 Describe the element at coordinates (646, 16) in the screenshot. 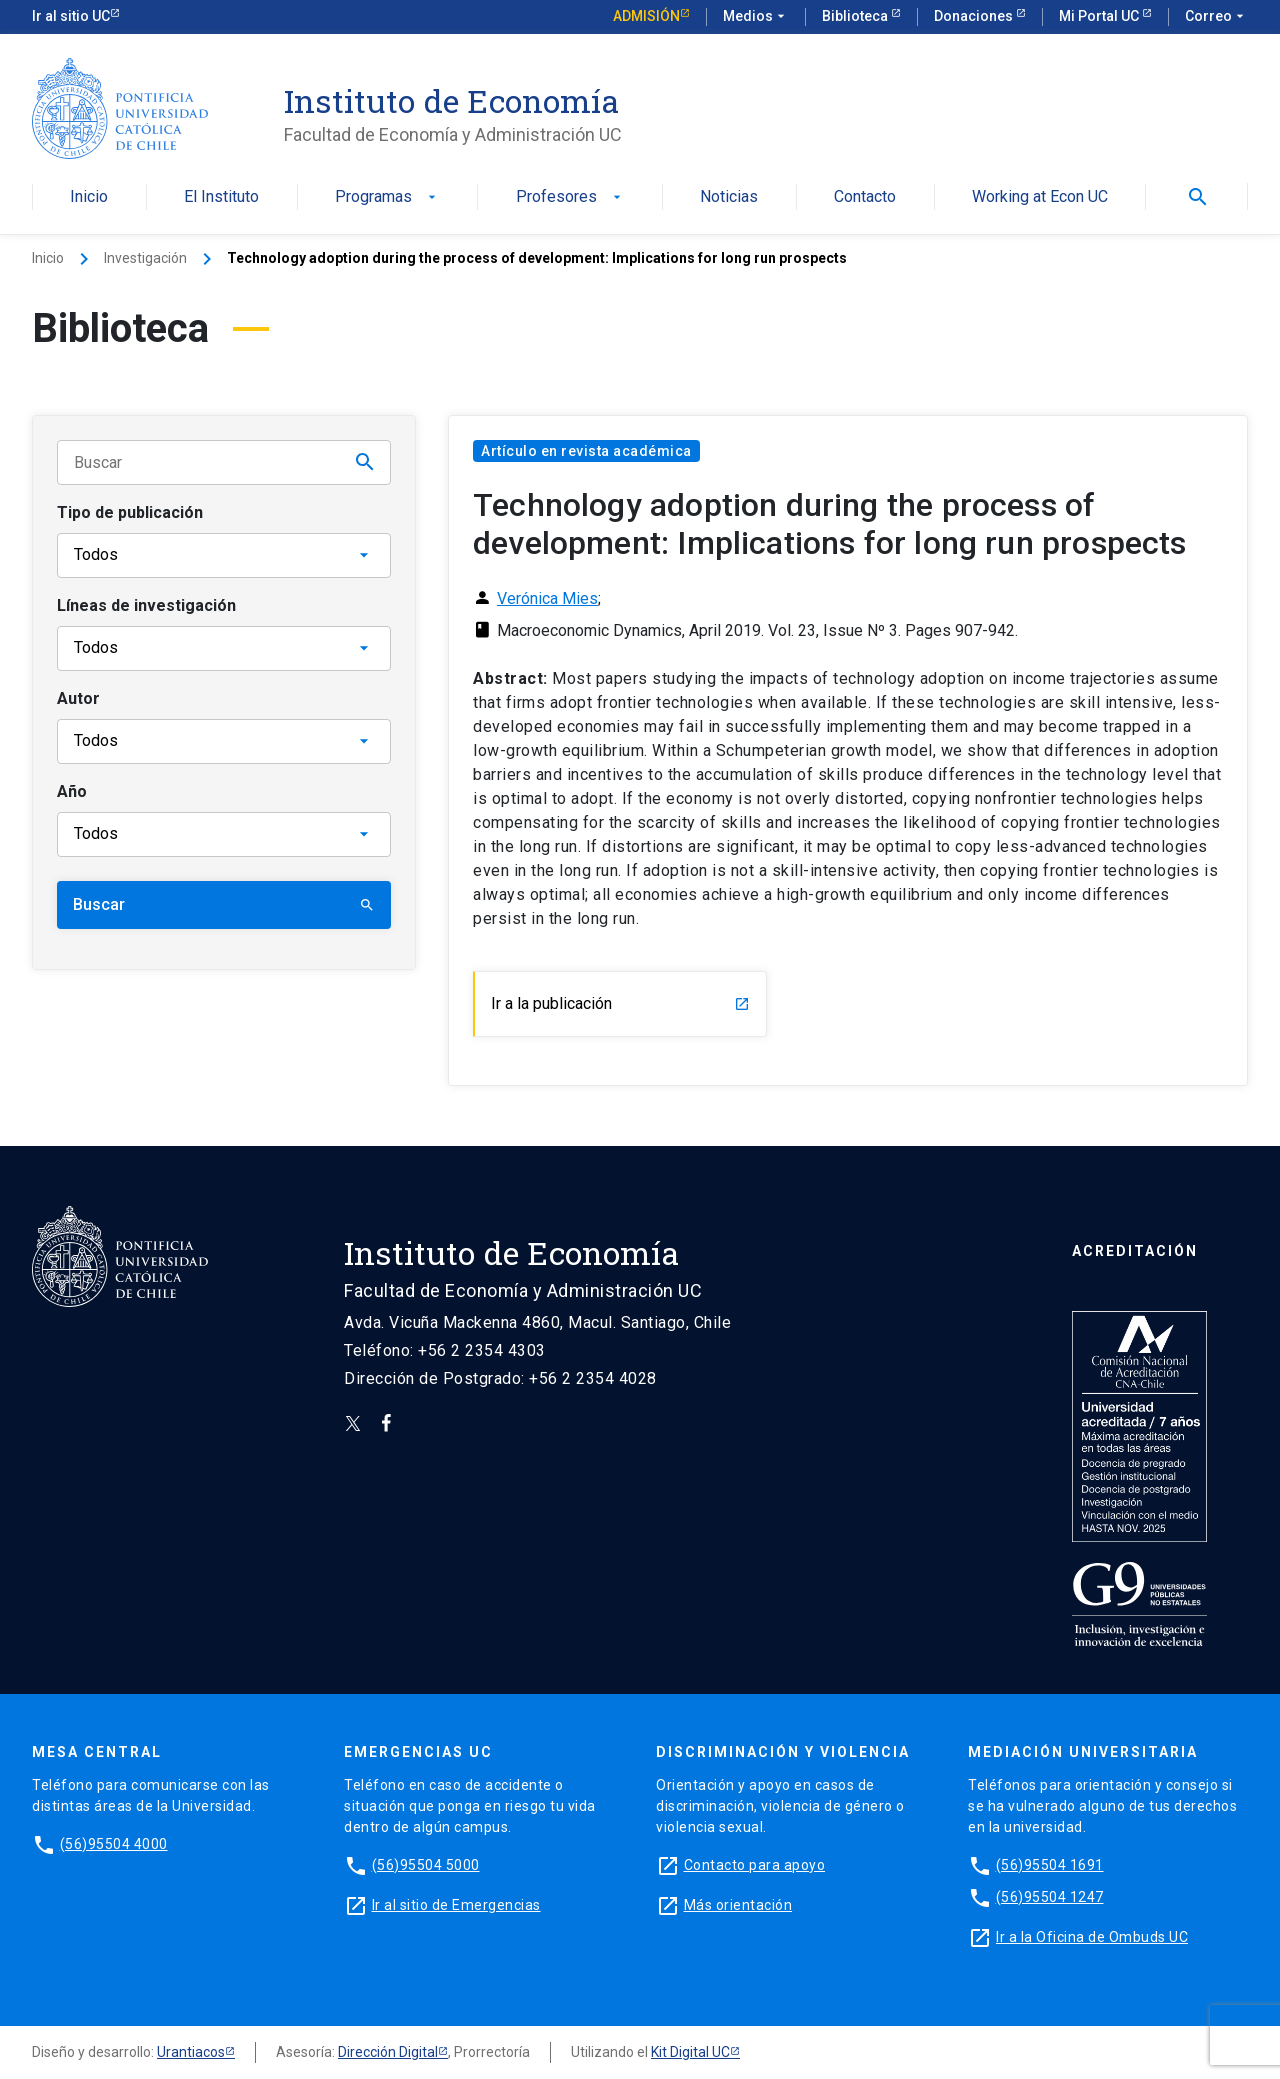

I see `Admisión` at that location.